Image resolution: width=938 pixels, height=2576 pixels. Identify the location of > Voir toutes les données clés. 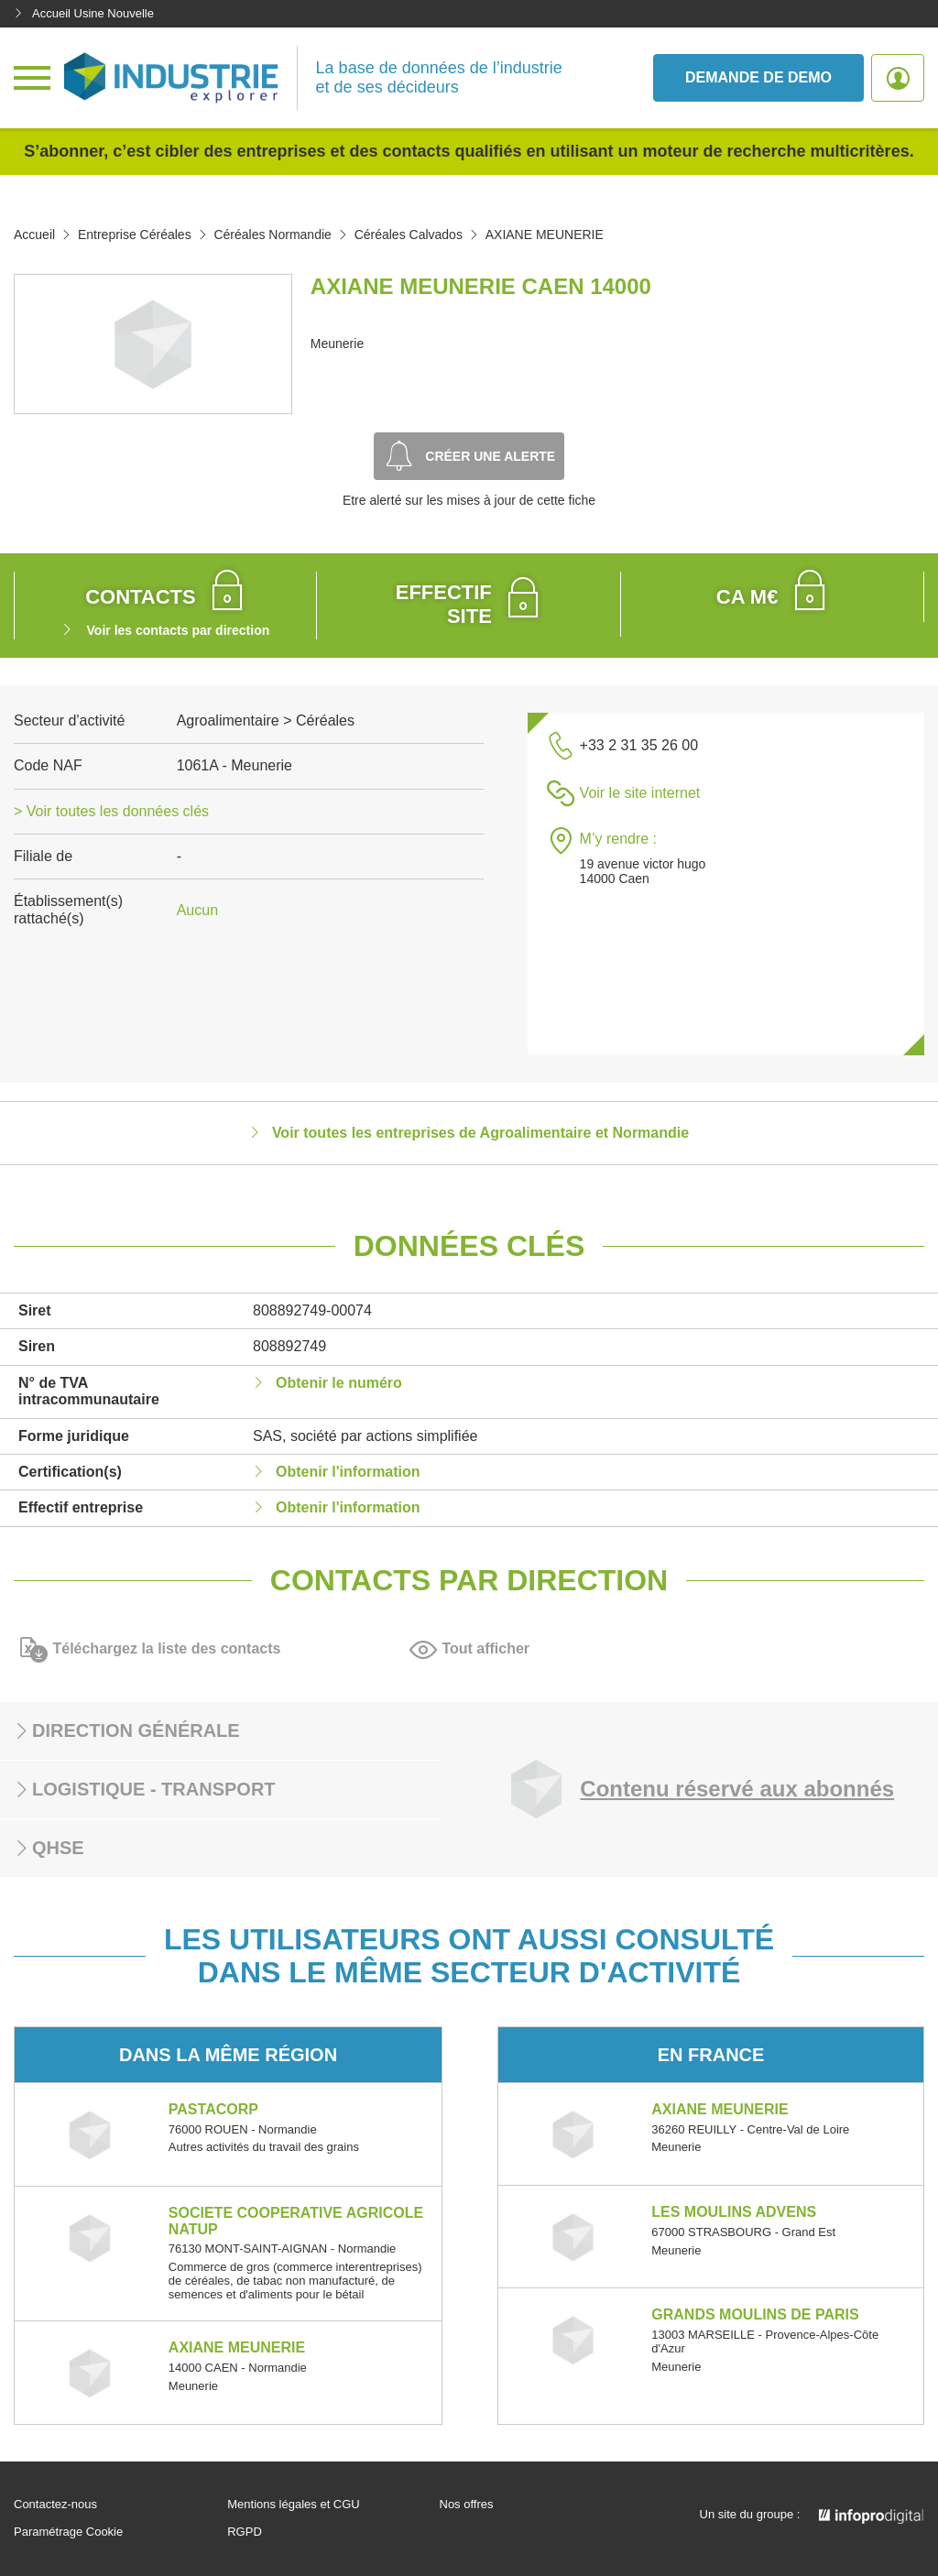
(111, 811).